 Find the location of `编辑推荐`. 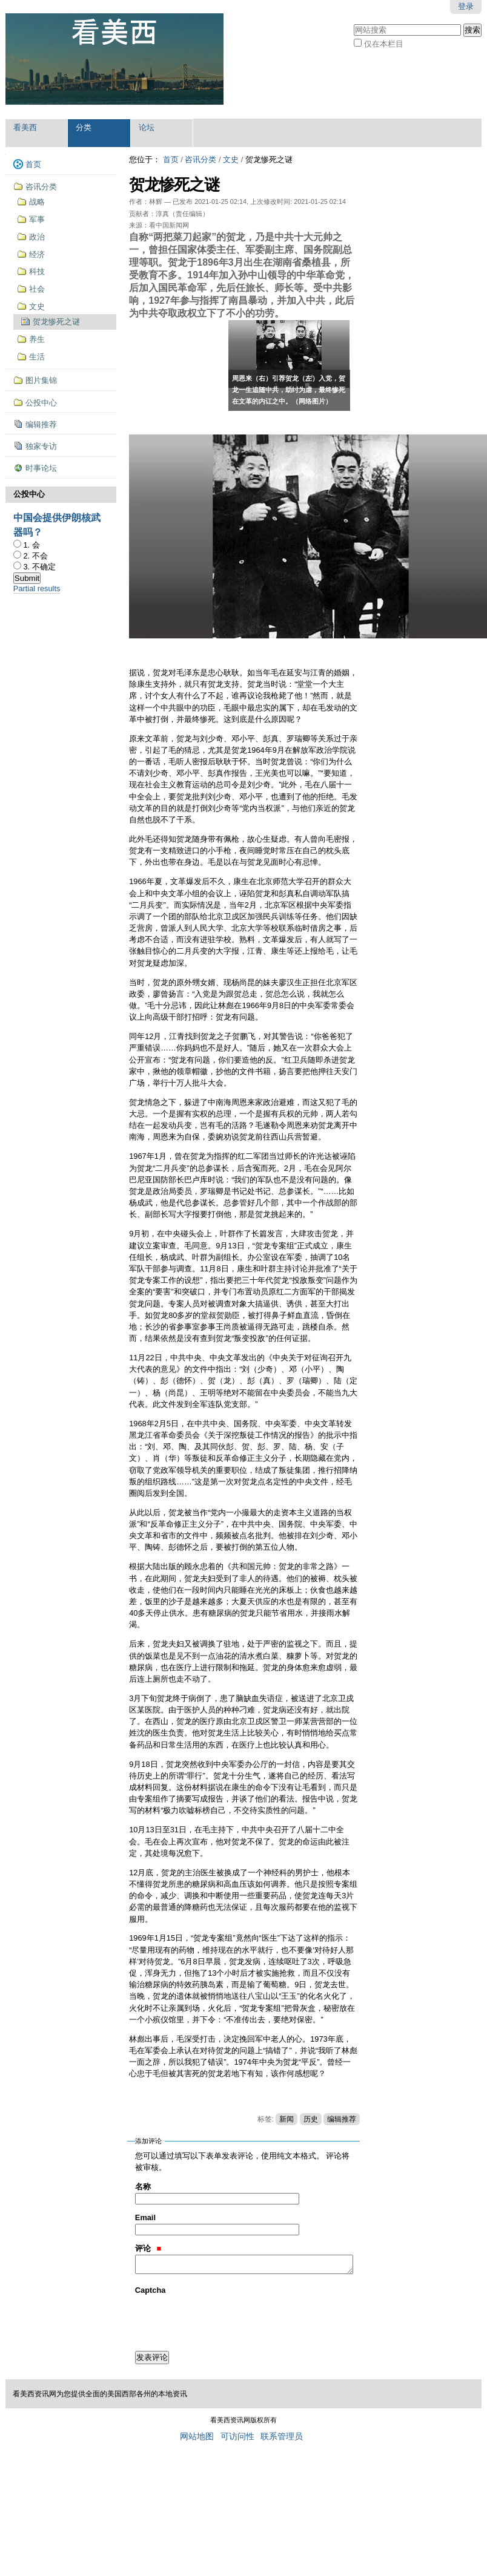

编辑推荐 is located at coordinates (341, 2119).